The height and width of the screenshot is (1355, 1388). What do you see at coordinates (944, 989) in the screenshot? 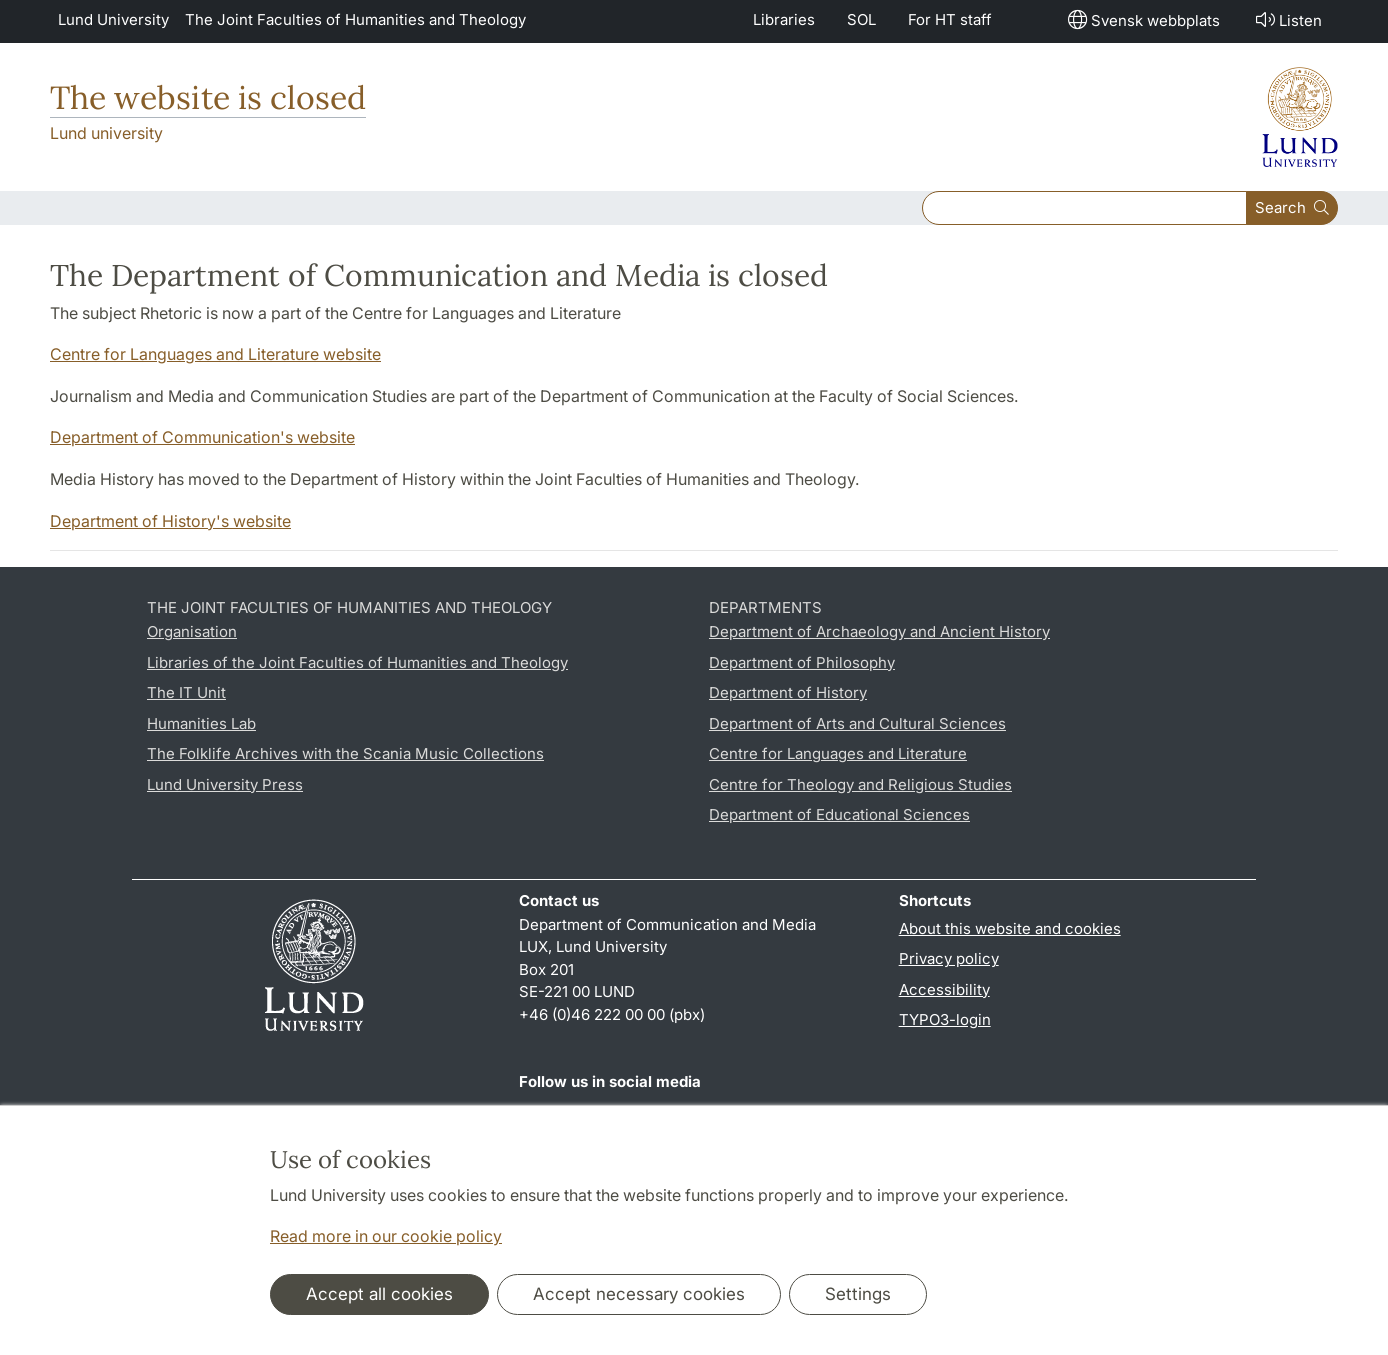
I see `Accessibility` at bounding box center [944, 989].